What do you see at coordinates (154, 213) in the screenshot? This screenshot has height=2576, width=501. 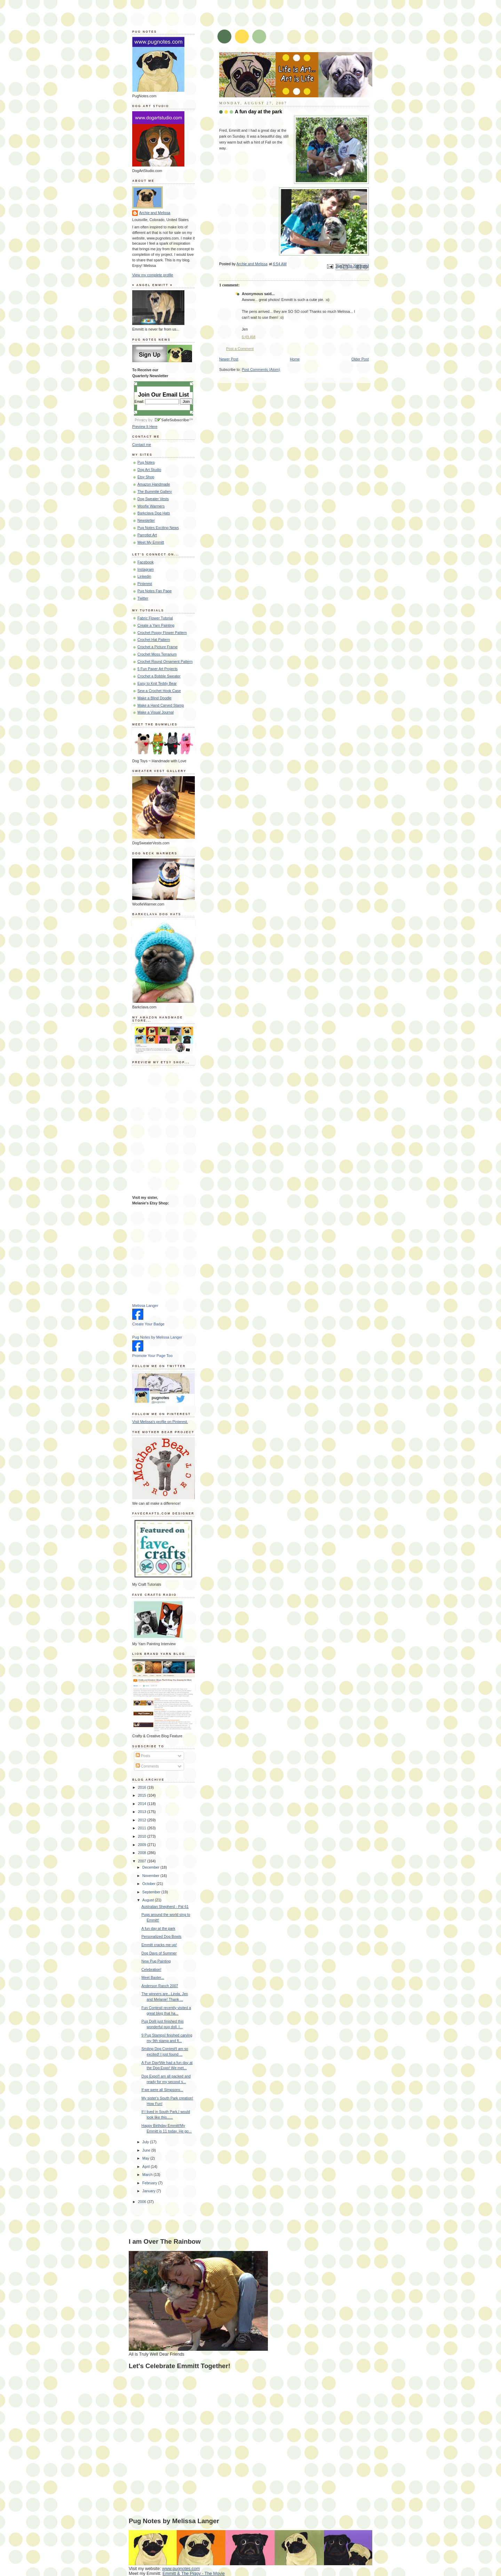 I see `Archie and Melissa` at bounding box center [154, 213].